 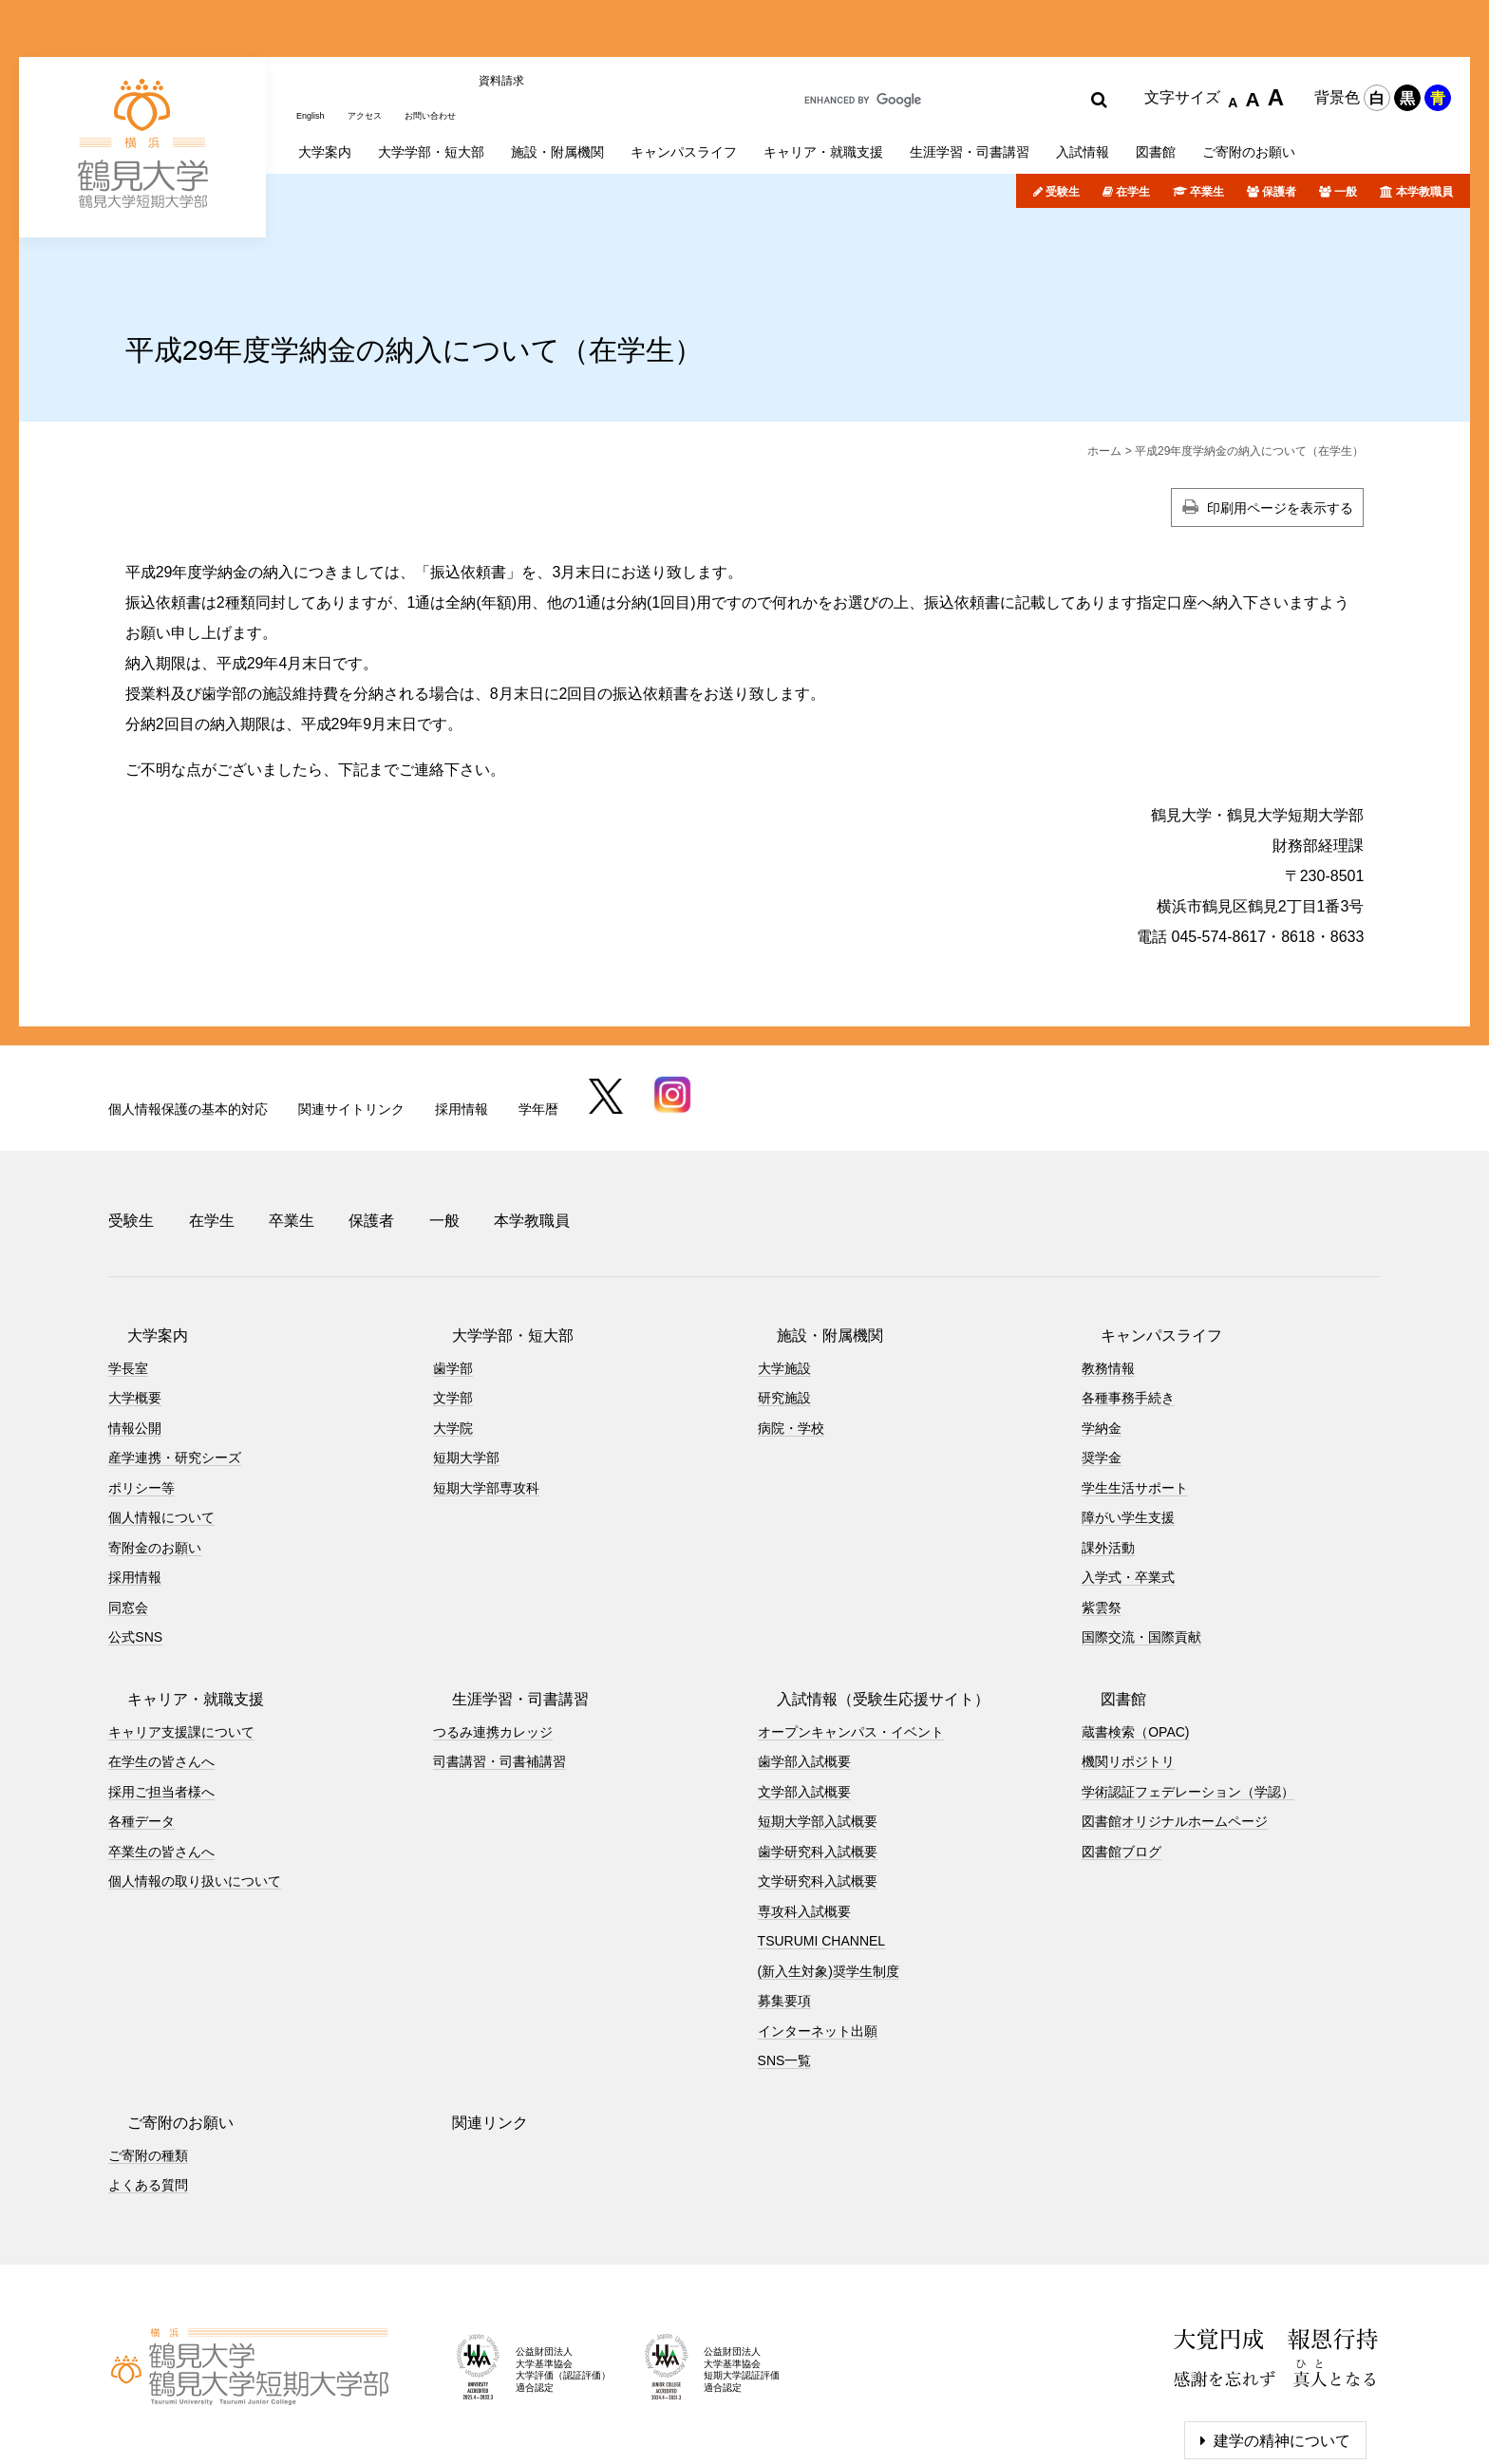 What do you see at coordinates (128, 1508) in the screenshot?
I see `同窓会` at bounding box center [128, 1508].